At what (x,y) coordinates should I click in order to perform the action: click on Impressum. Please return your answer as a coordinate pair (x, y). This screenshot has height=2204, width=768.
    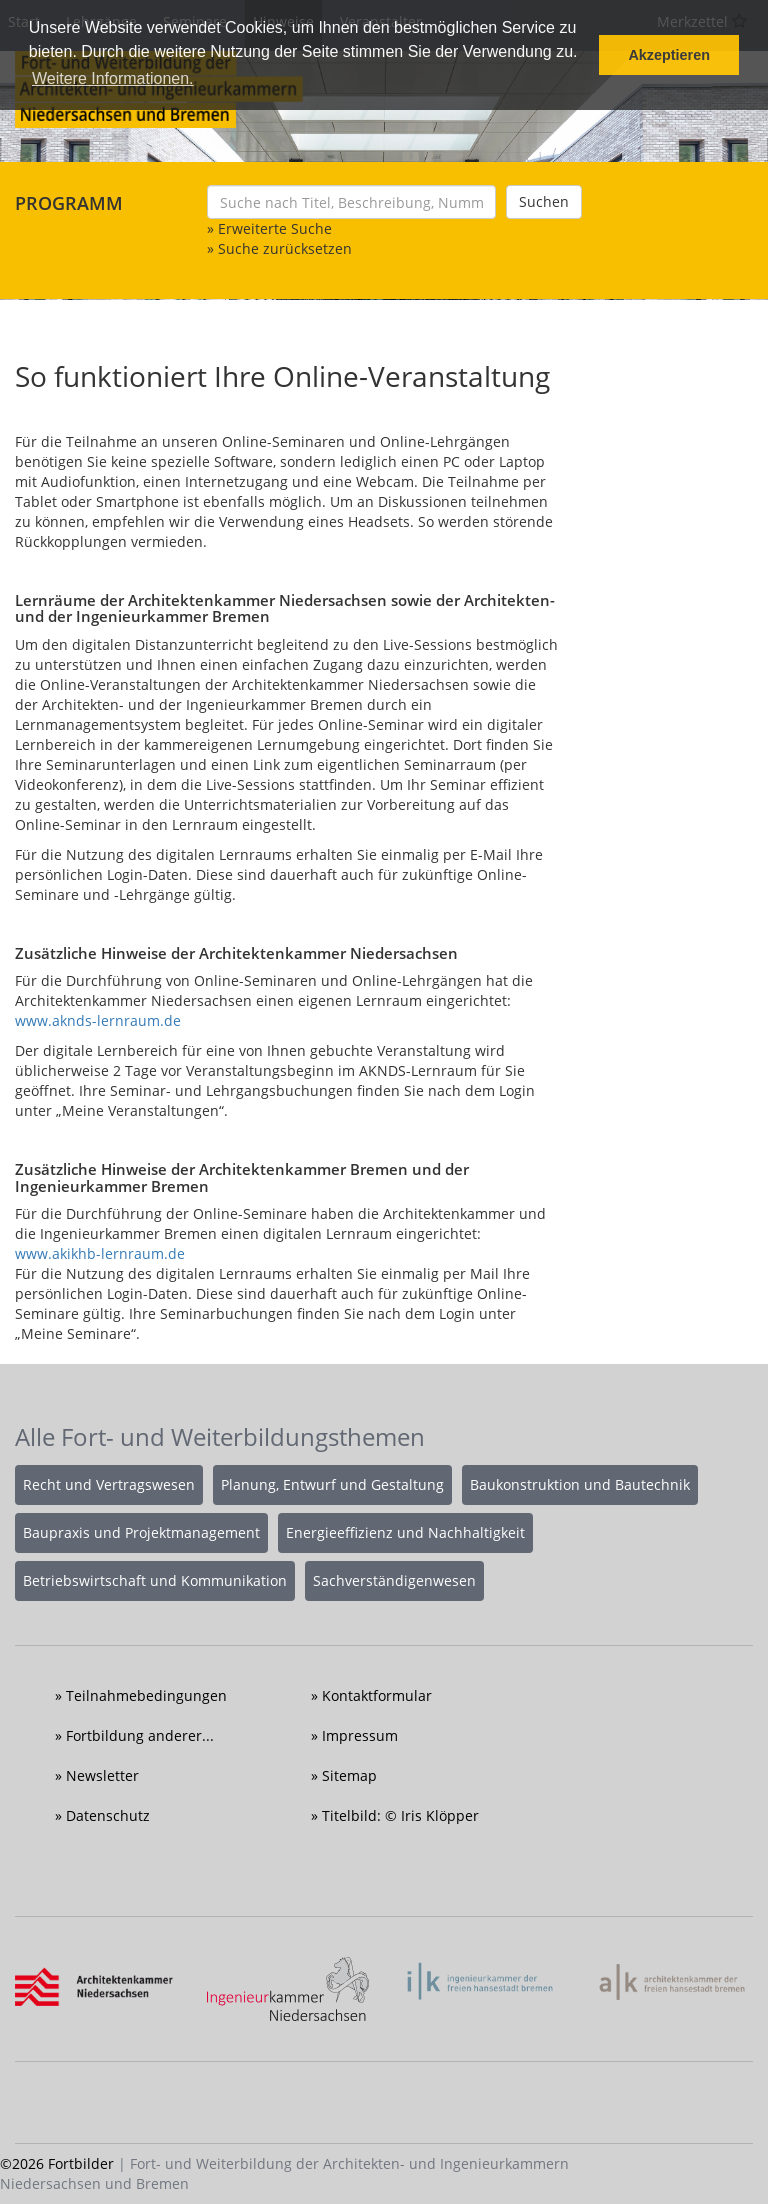
    Looking at the image, I should click on (360, 1735).